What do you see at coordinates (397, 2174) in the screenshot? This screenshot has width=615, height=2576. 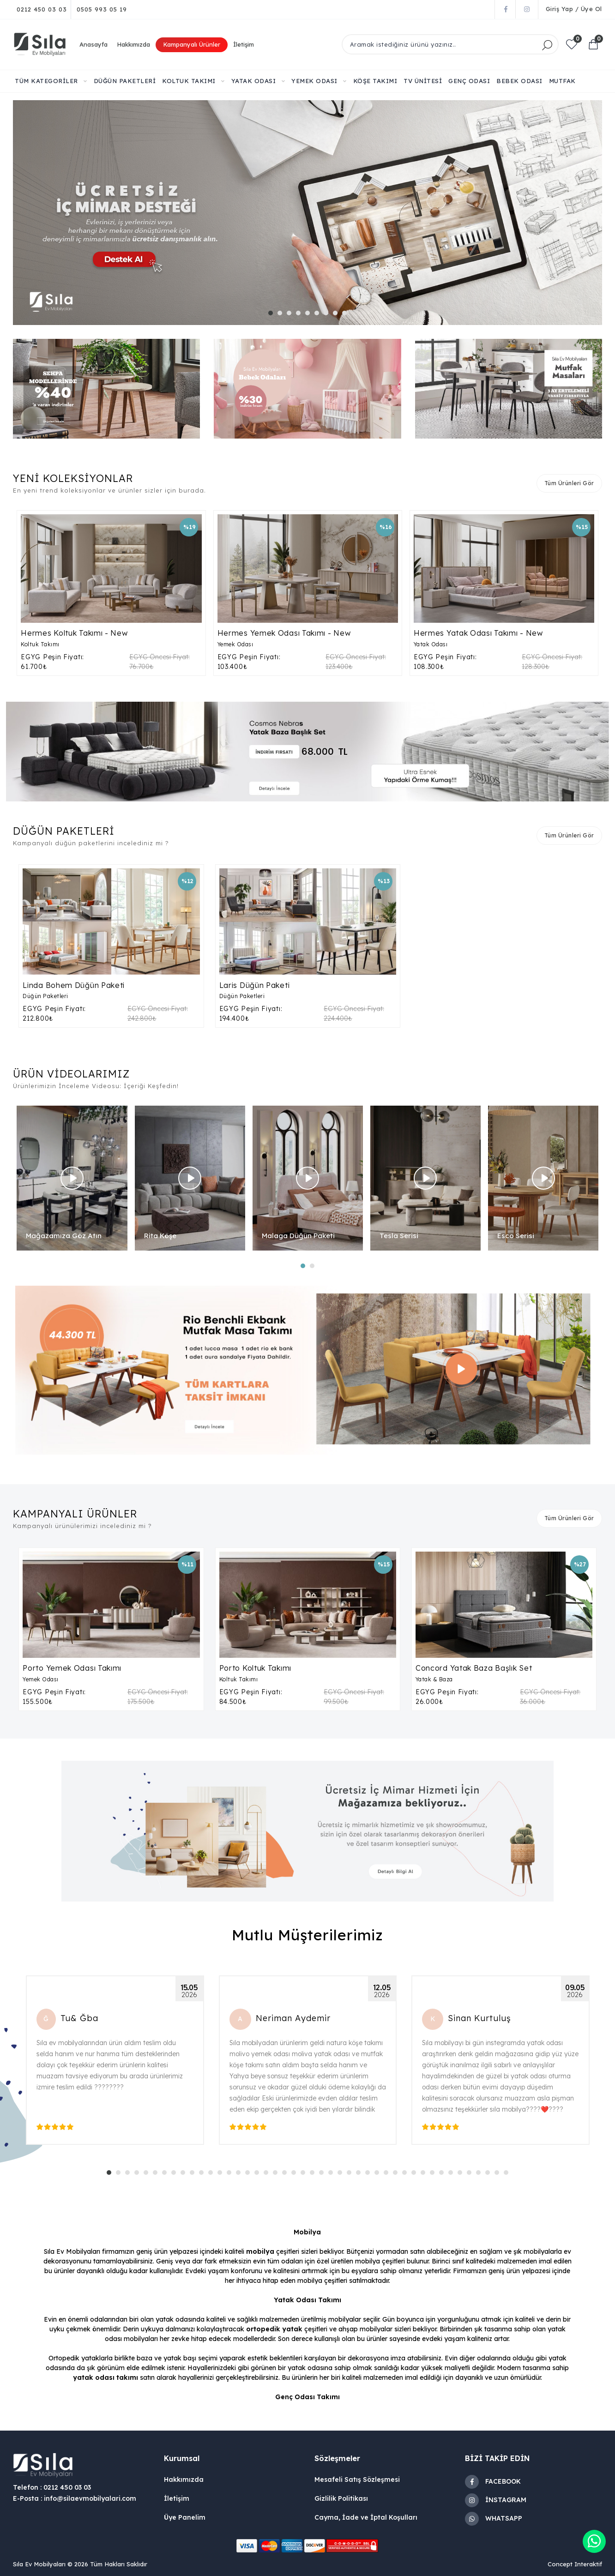 I see `32 [tab]` at bounding box center [397, 2174].